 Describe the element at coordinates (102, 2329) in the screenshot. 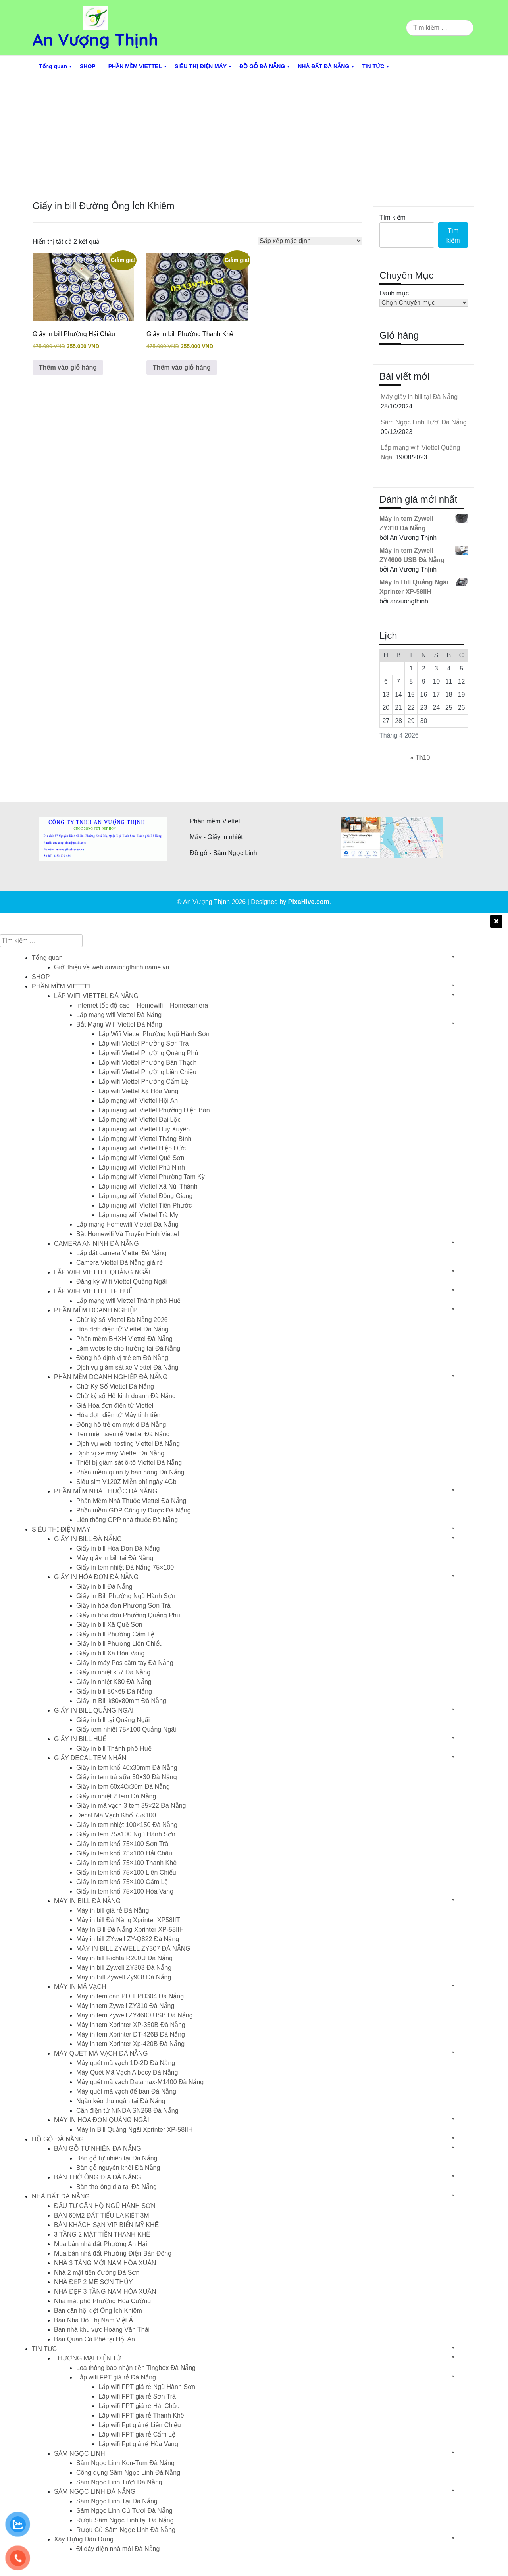

I see `Bán nhà khu vực Hoàng Văn Thái` at that location.